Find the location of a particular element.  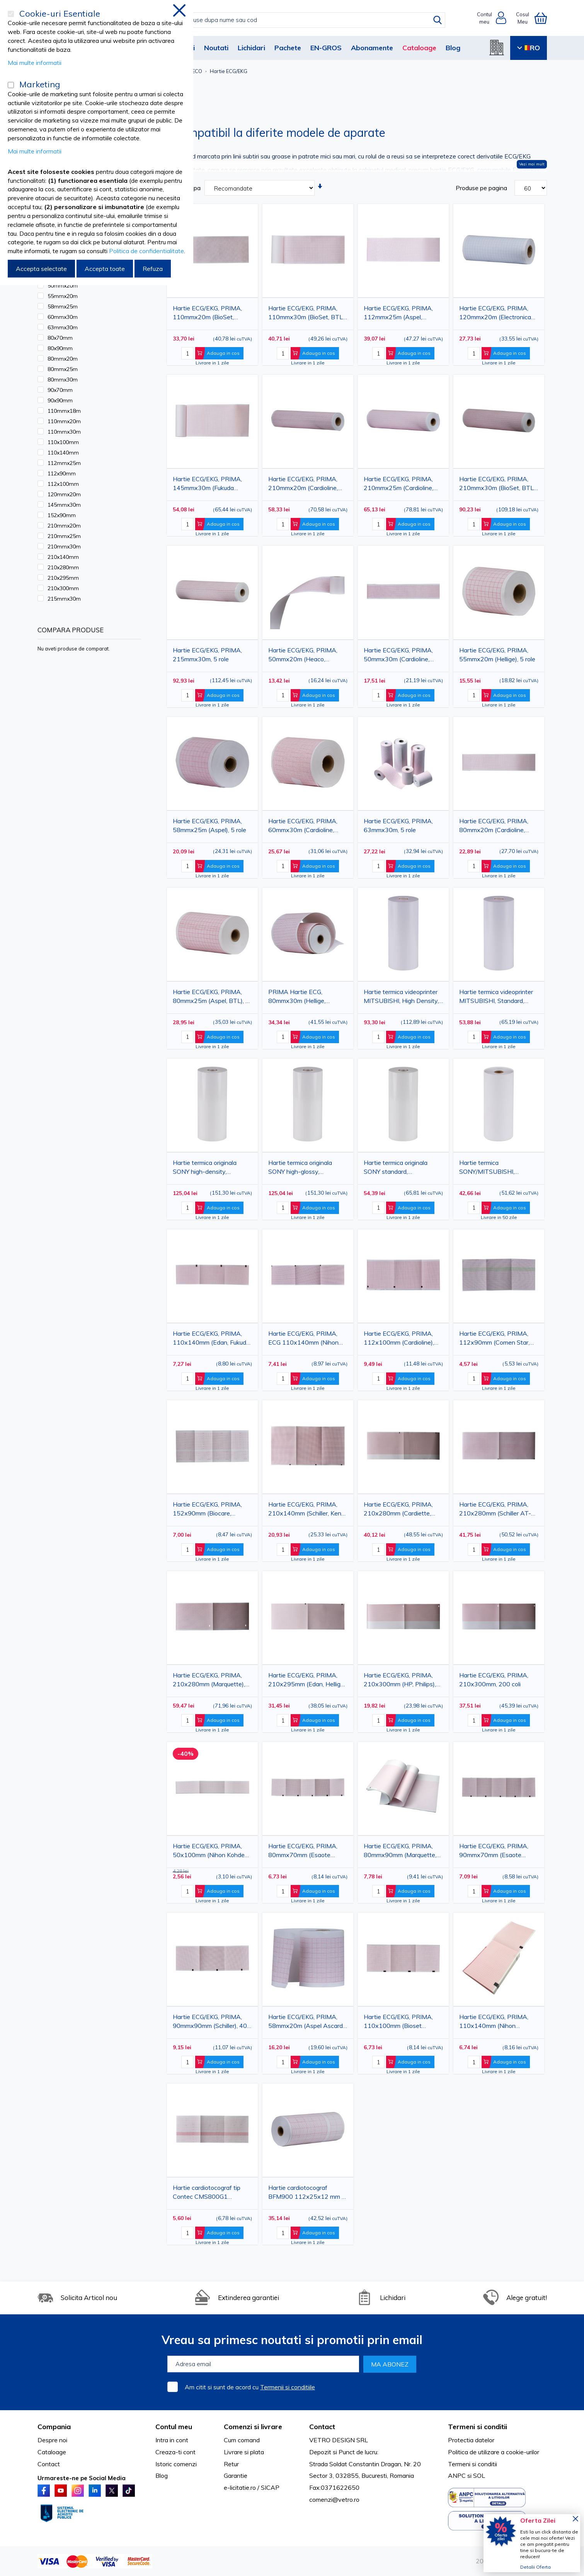

Hartie ECG/EKG, PRIMA, 210x140mm (Schiller, Kenz-Cardico), 250 coli is located at coordinates (307, 1510).